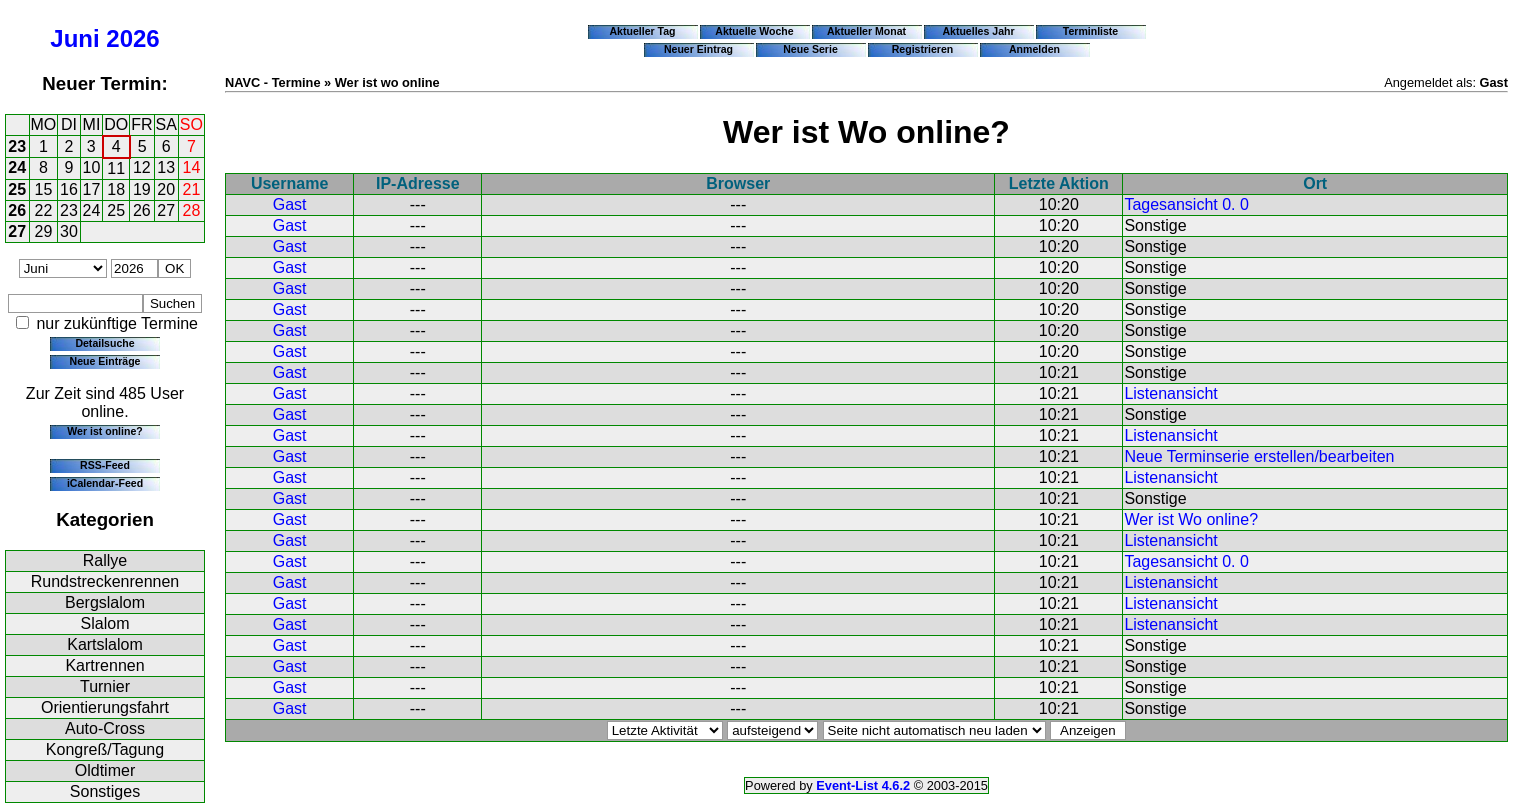  I want to click on 18, so click(116, 189).